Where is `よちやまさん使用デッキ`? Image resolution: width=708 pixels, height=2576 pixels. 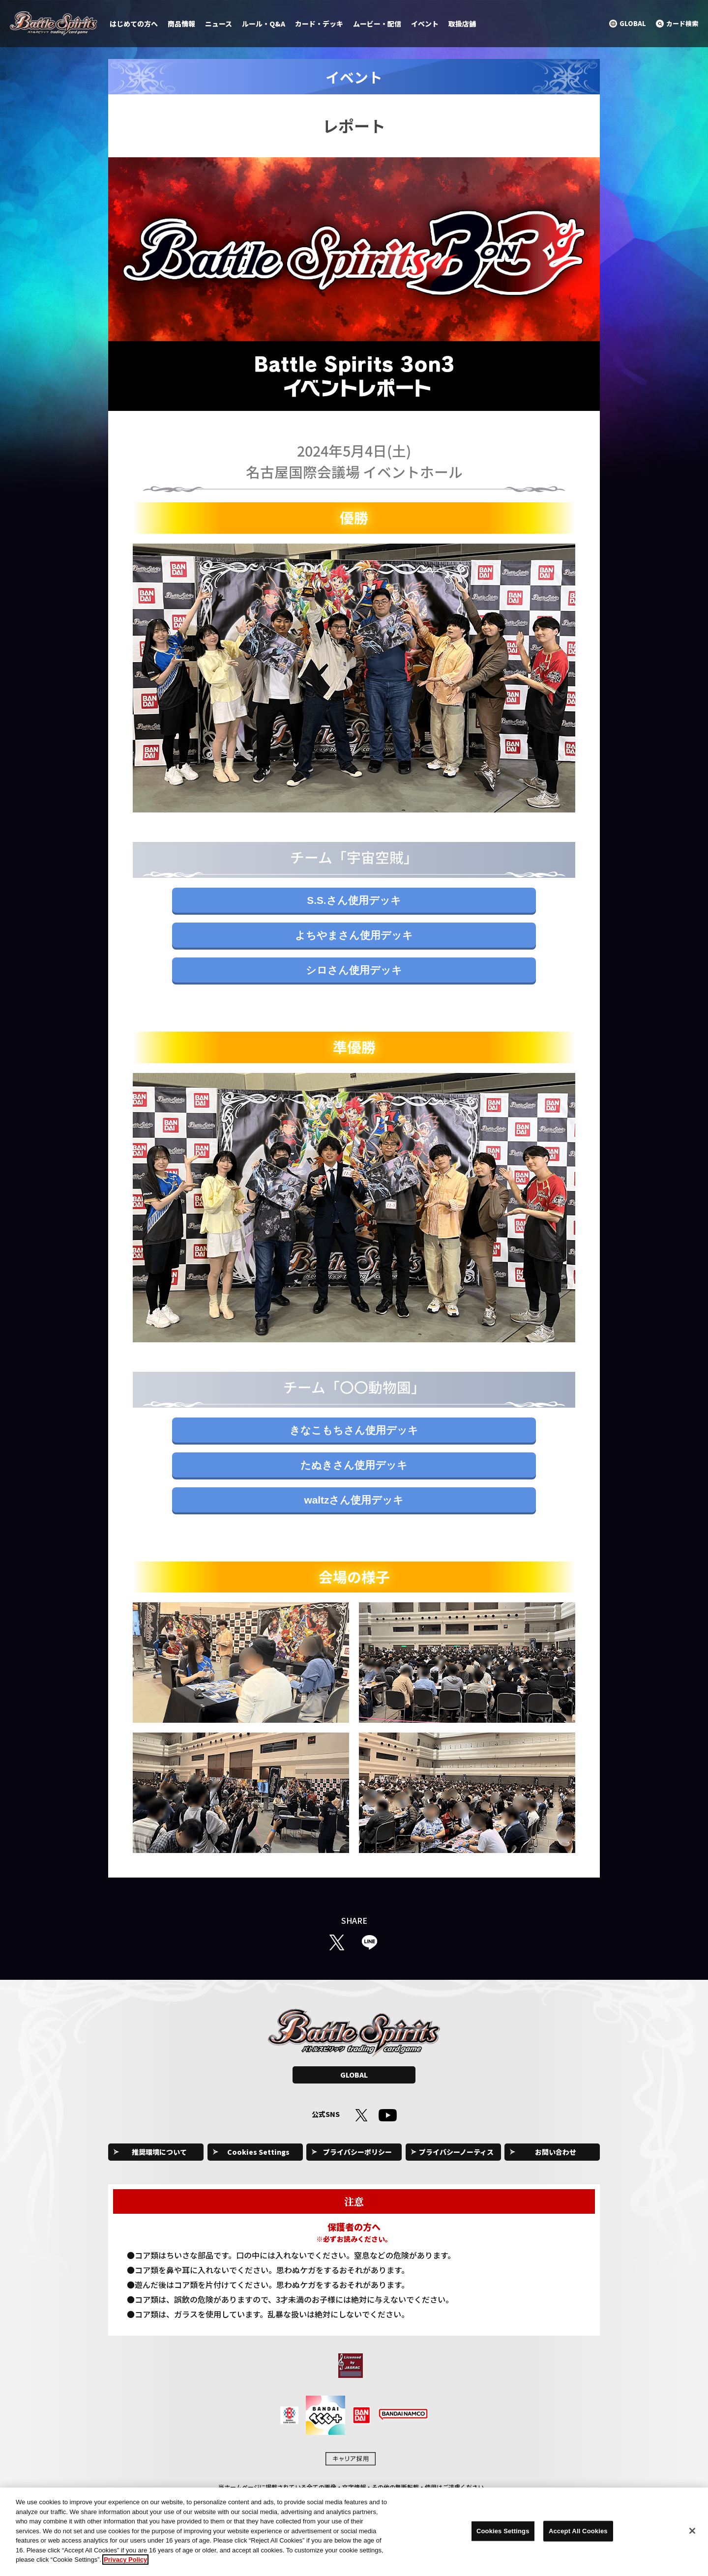
よちやまさん使用デッキ is located at coordinates (354, 935).